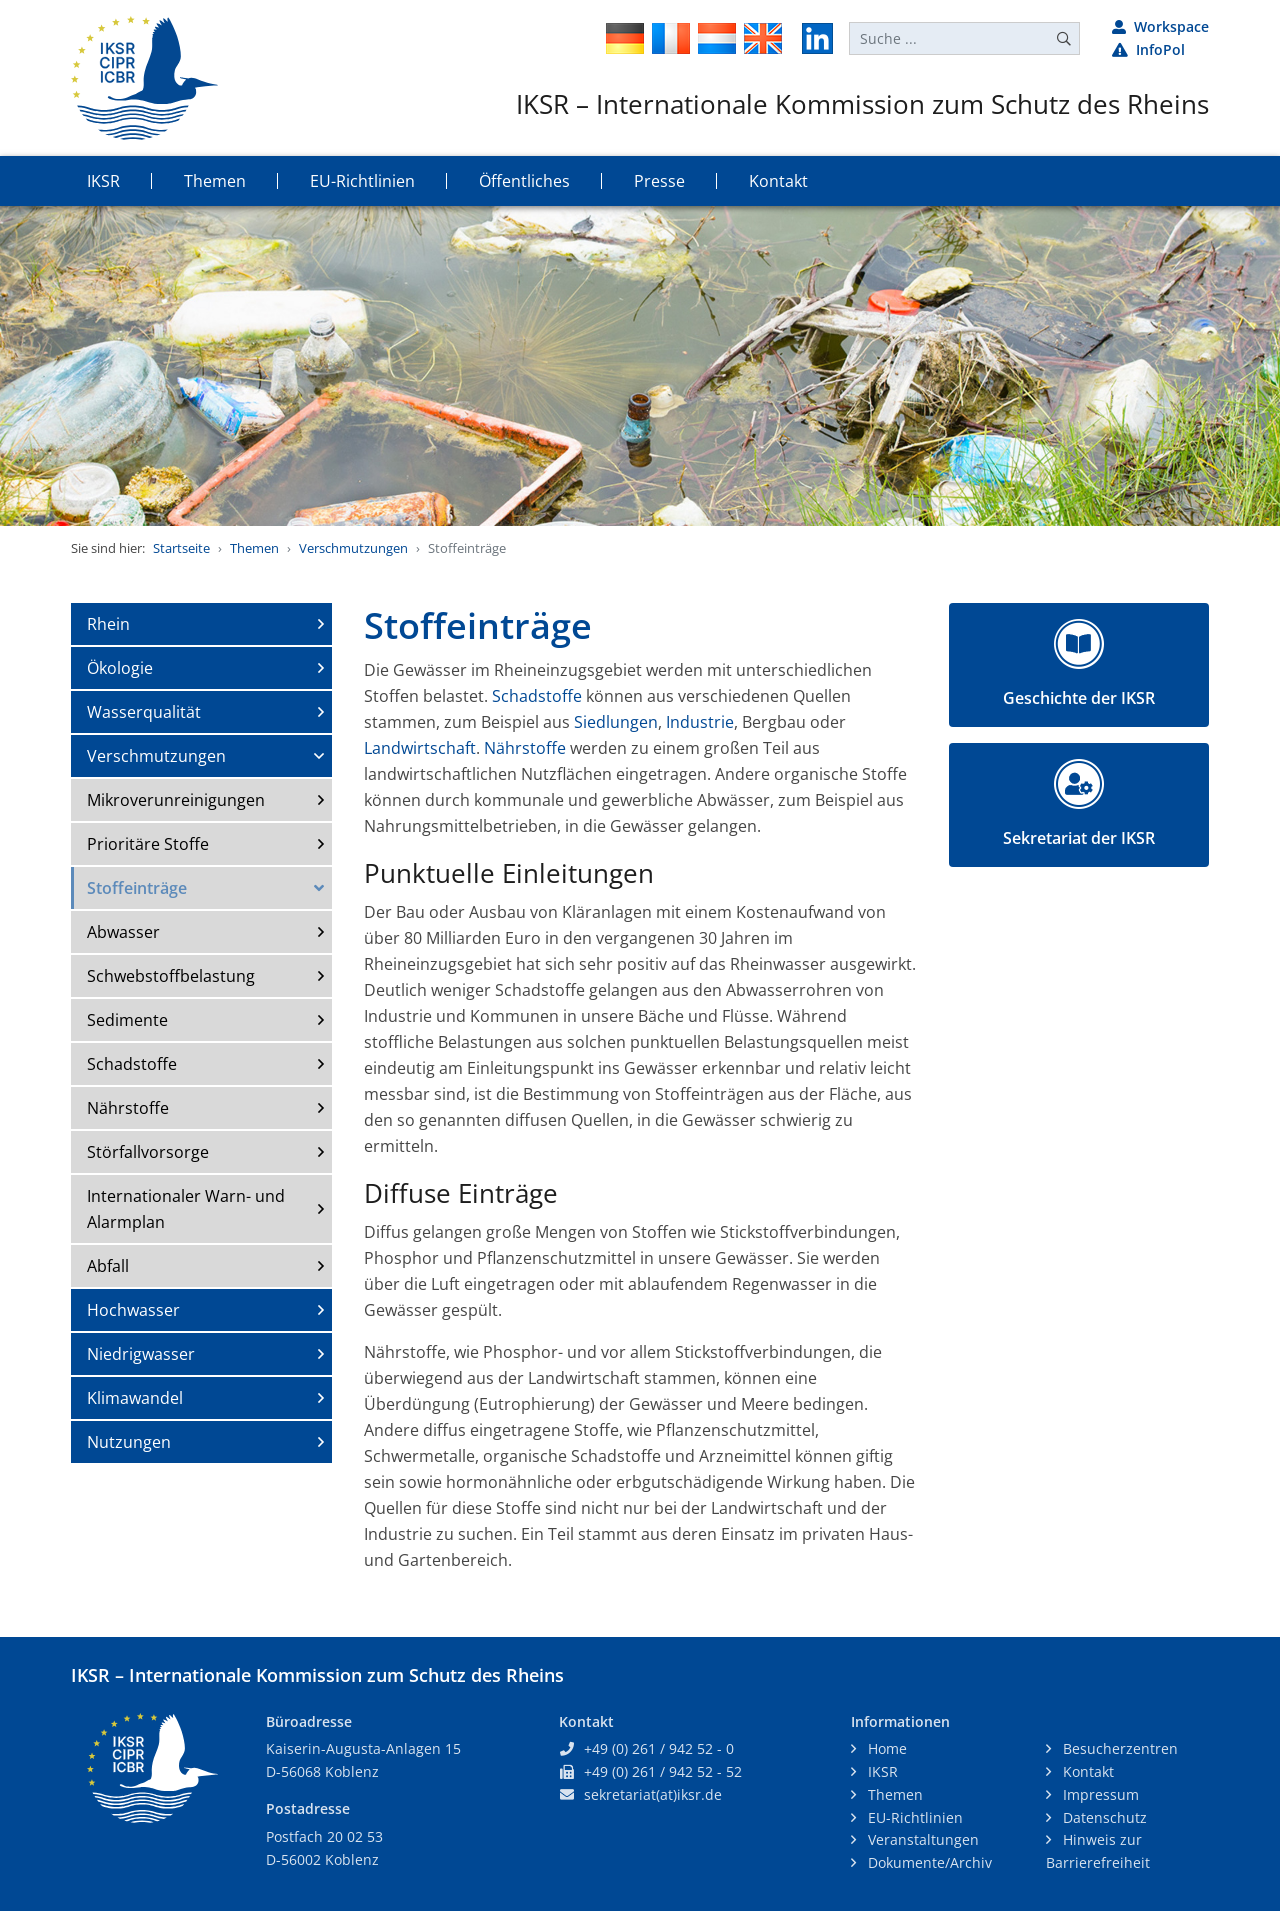  Describe the element at coordinates (659, 181) in the screenshot. I see `Presse [button]` at that location.